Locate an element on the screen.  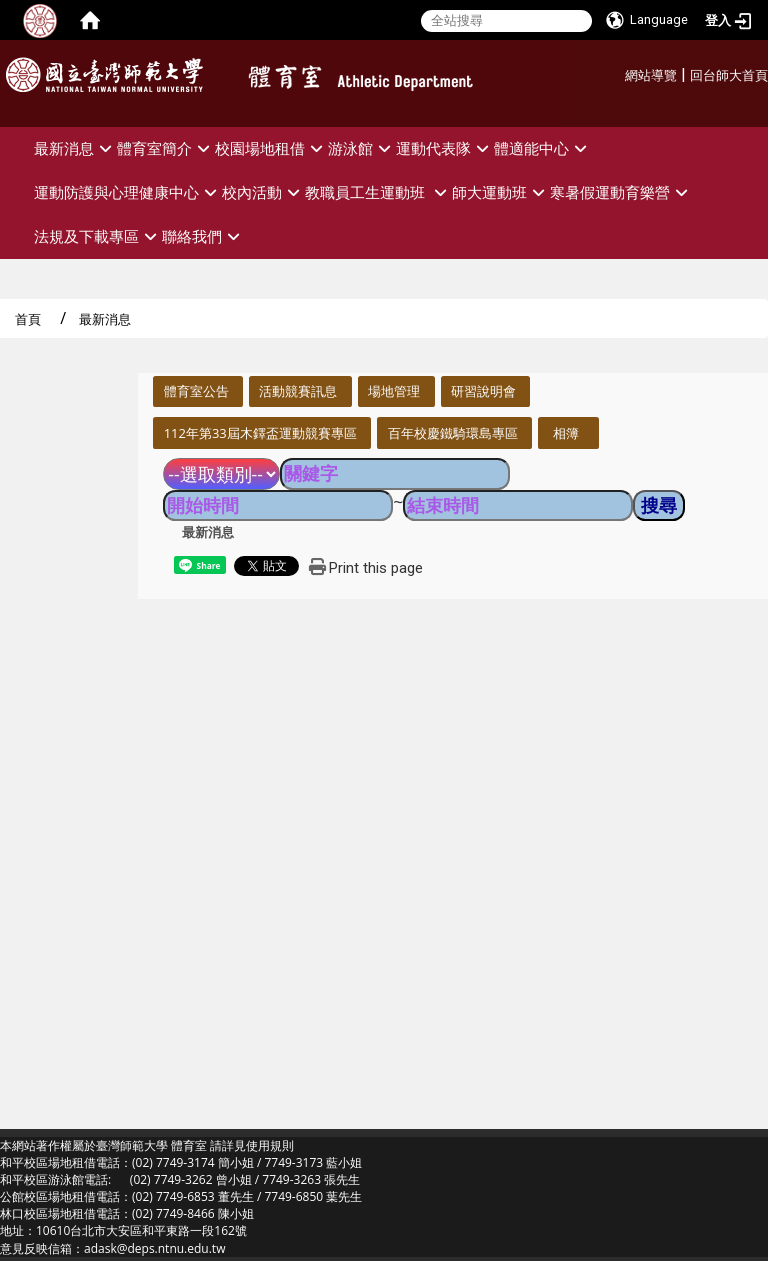
法規及下載專區 is located at coordinates (98, 236).